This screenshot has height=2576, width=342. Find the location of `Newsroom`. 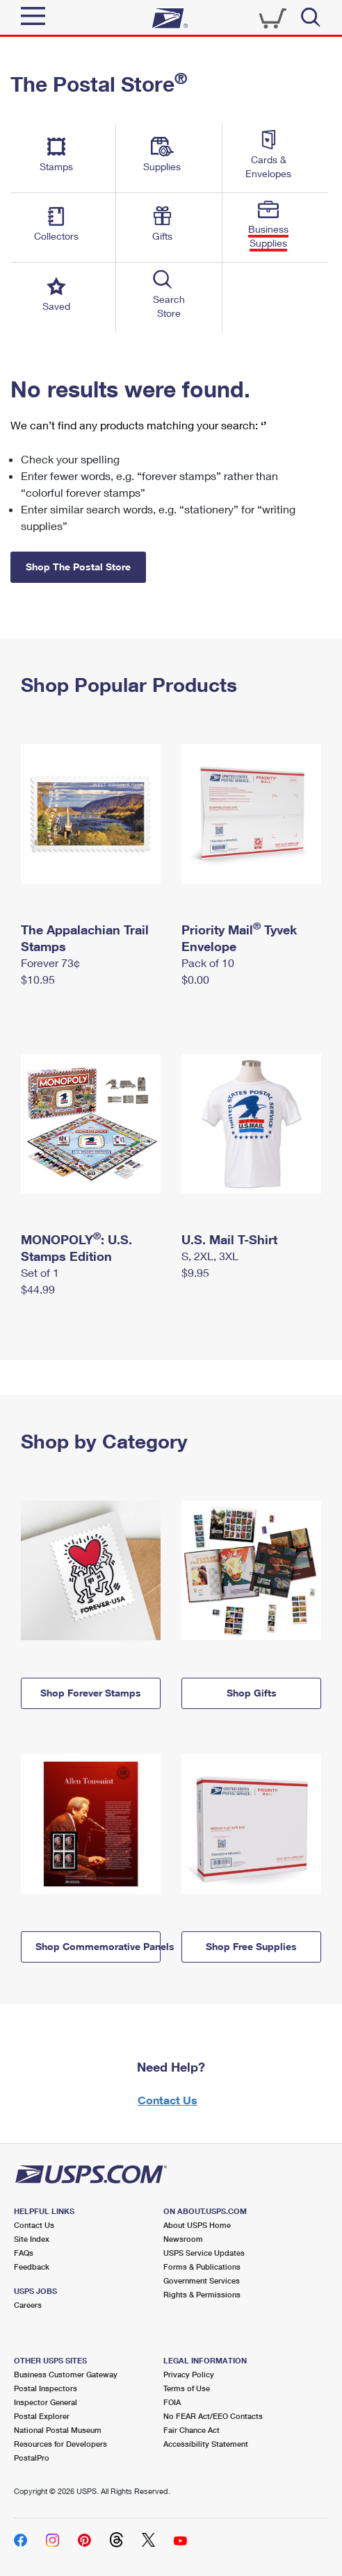

Newsroom is located at coordinates (183, 2238).